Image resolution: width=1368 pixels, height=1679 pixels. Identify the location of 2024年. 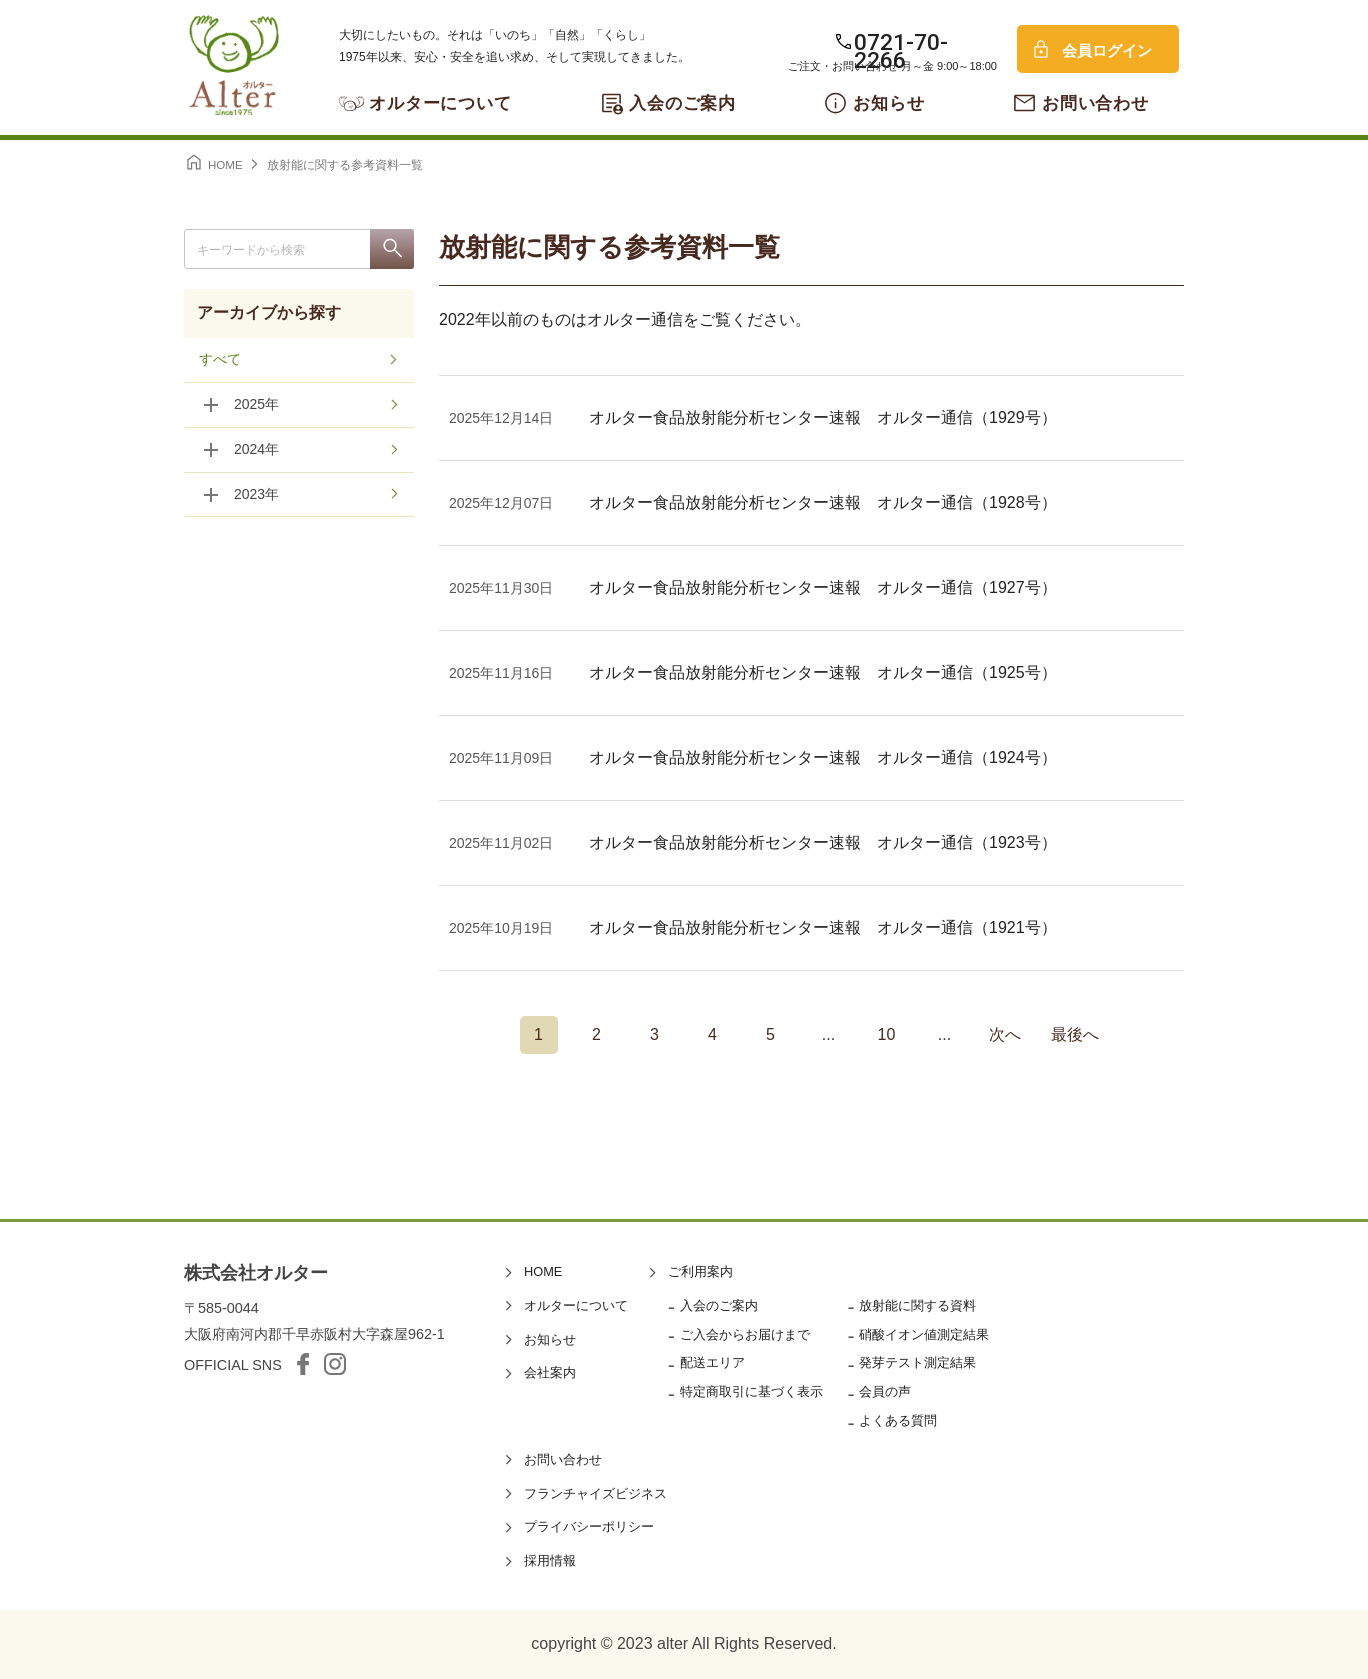
(256, 450).